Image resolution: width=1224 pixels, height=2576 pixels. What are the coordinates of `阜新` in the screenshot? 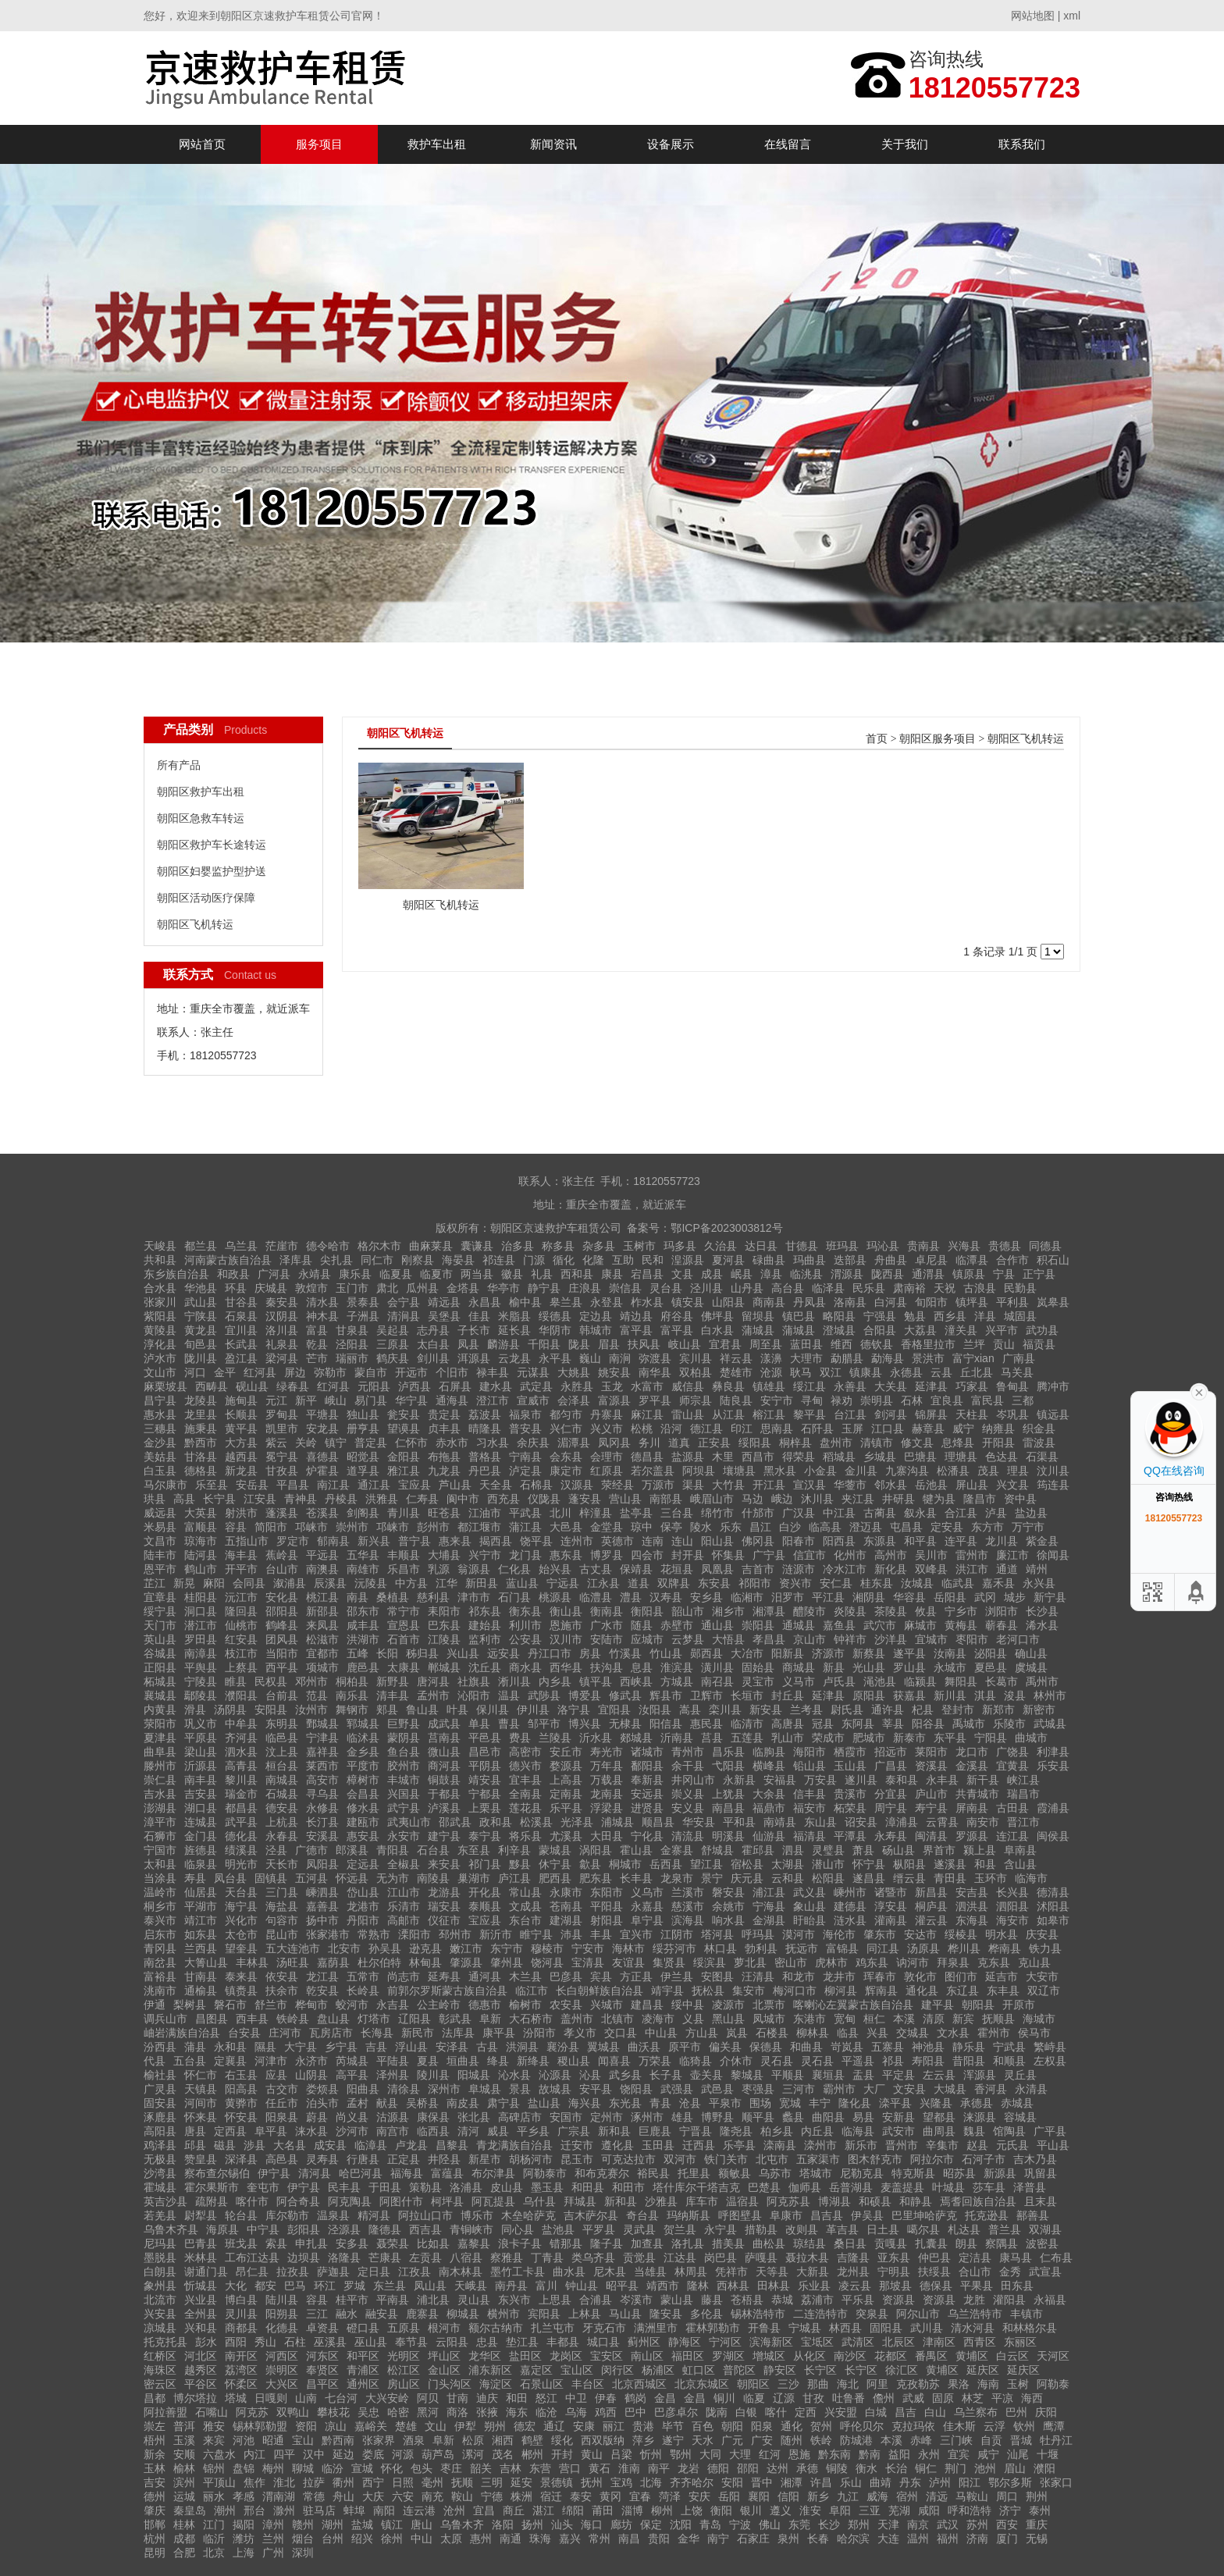 It's located at (490, 2018).